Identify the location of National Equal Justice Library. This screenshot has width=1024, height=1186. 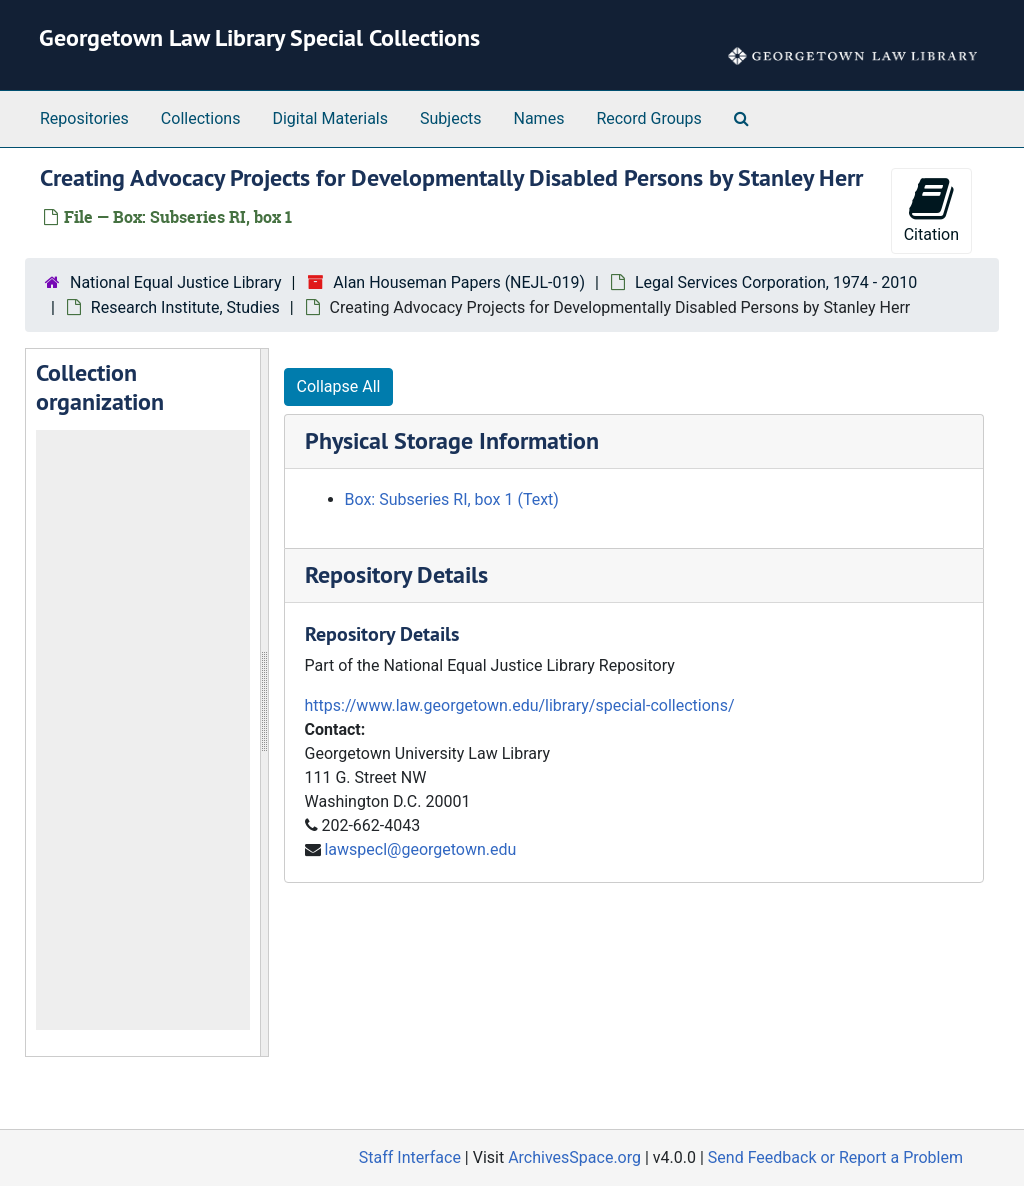
(175, 282).